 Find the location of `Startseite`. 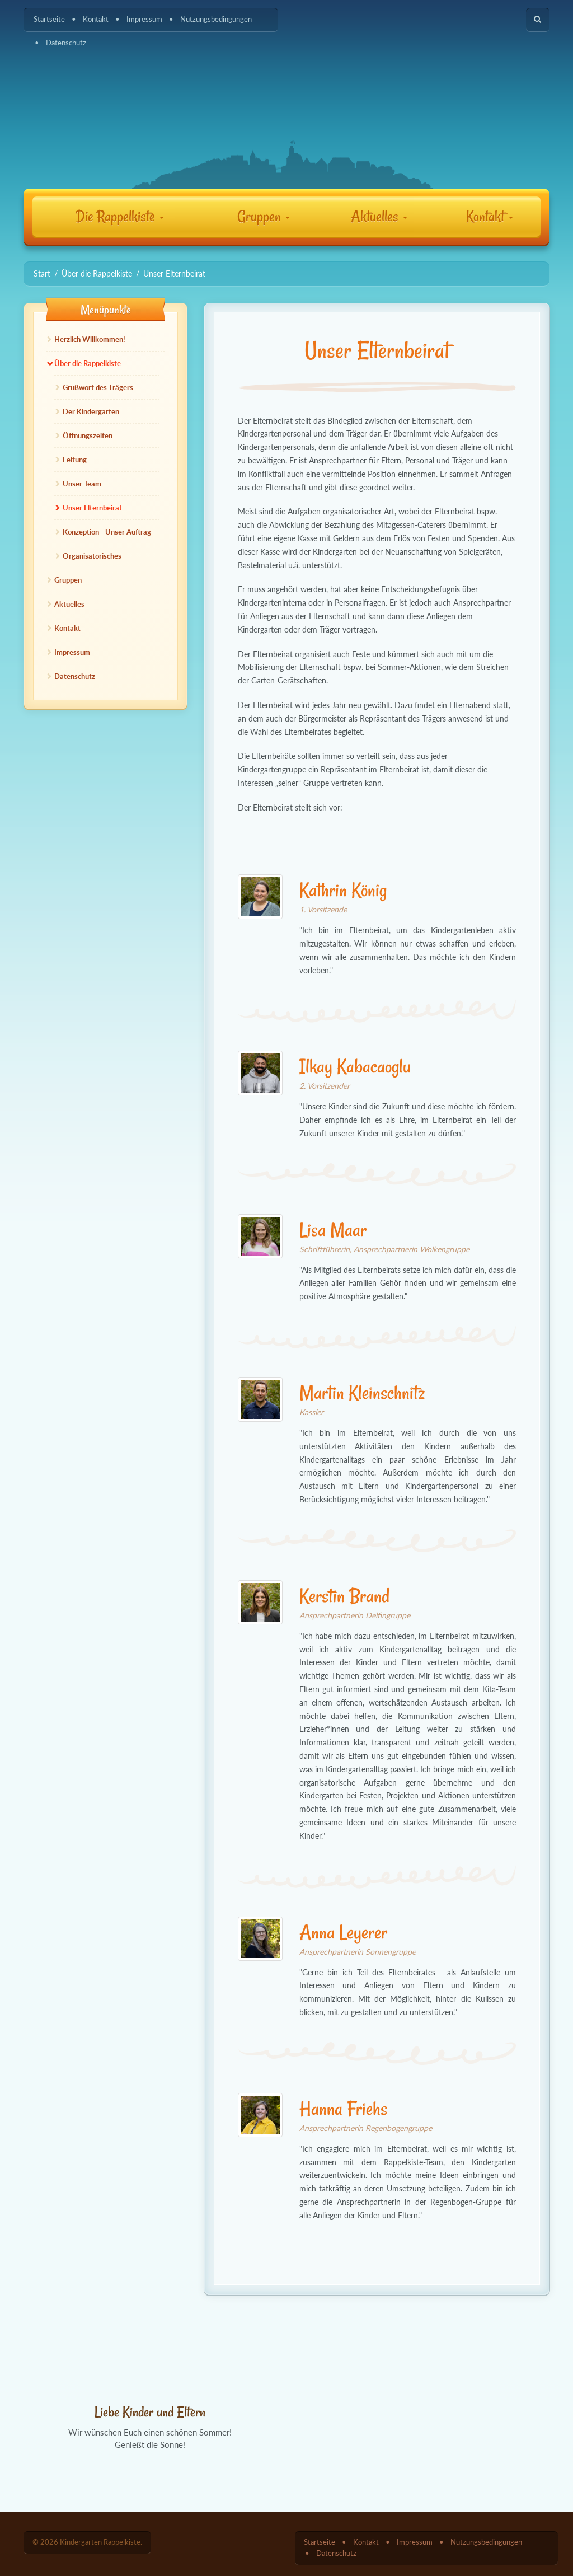

Startseite is located at coordinates (49, 19).